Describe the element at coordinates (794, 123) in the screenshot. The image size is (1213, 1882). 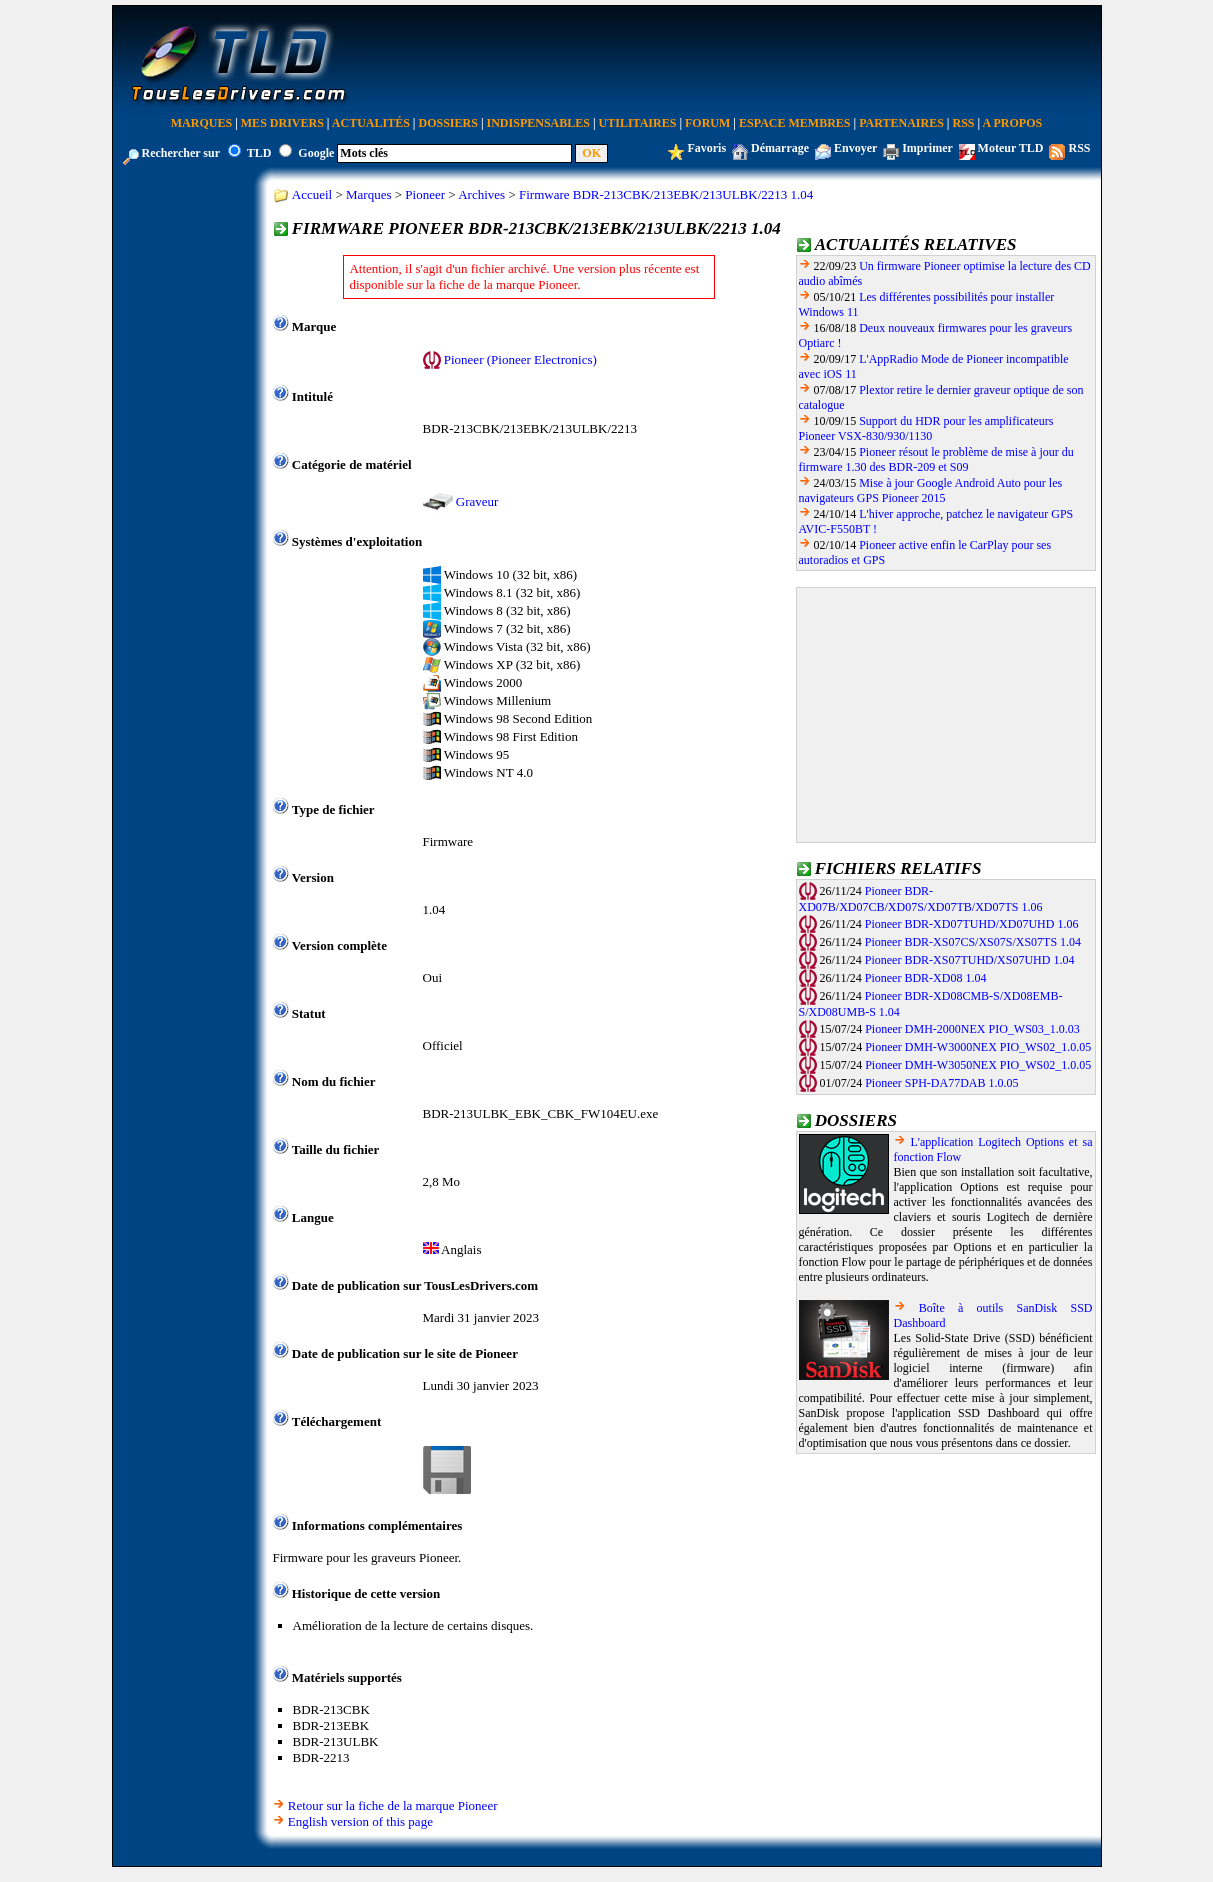
I see `Espace Membres` at that location.